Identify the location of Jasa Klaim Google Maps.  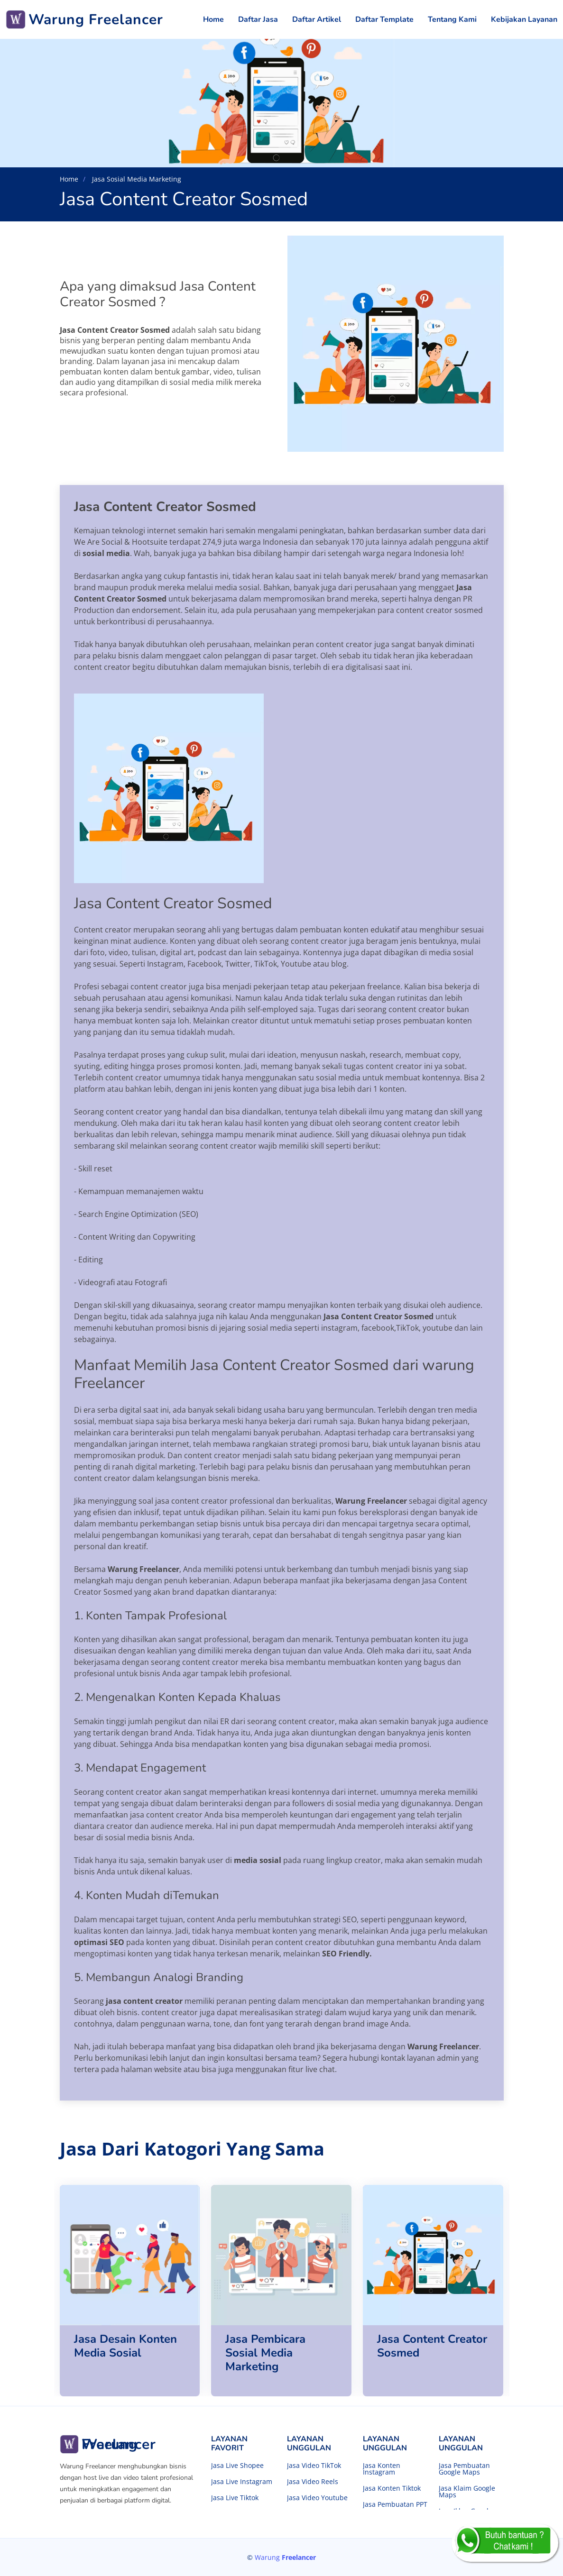
(467, 2491).